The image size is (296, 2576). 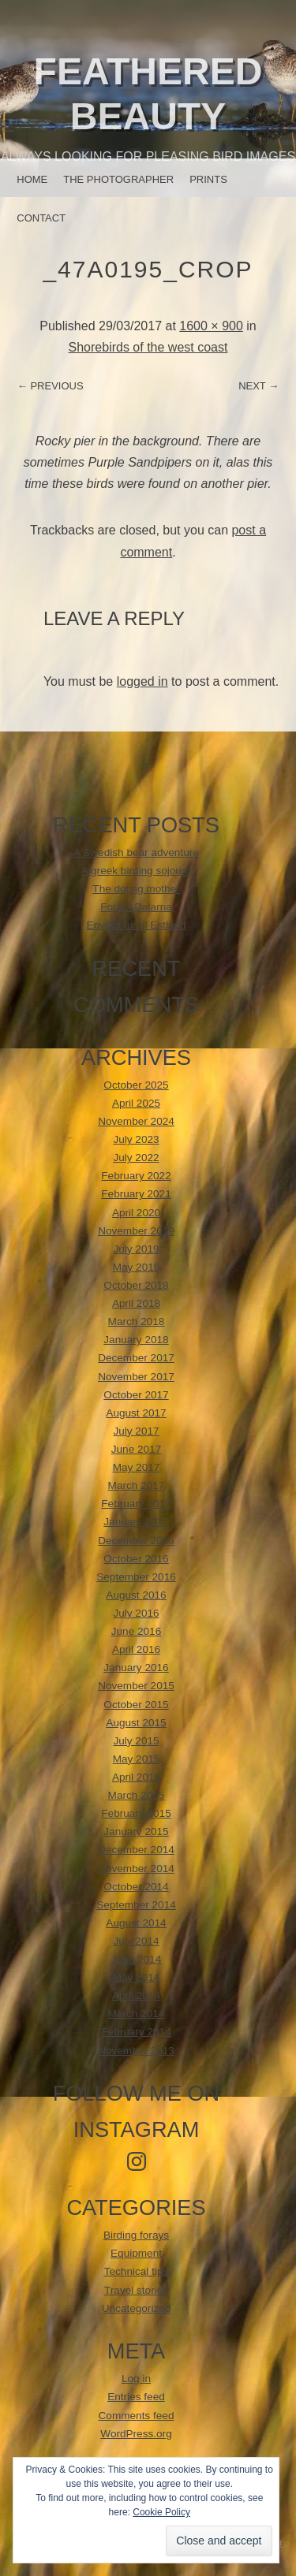 What do you see at coordinates (136, 1649) in the screenshot?
I see `April 2016` at bounding box center [136, 1649].